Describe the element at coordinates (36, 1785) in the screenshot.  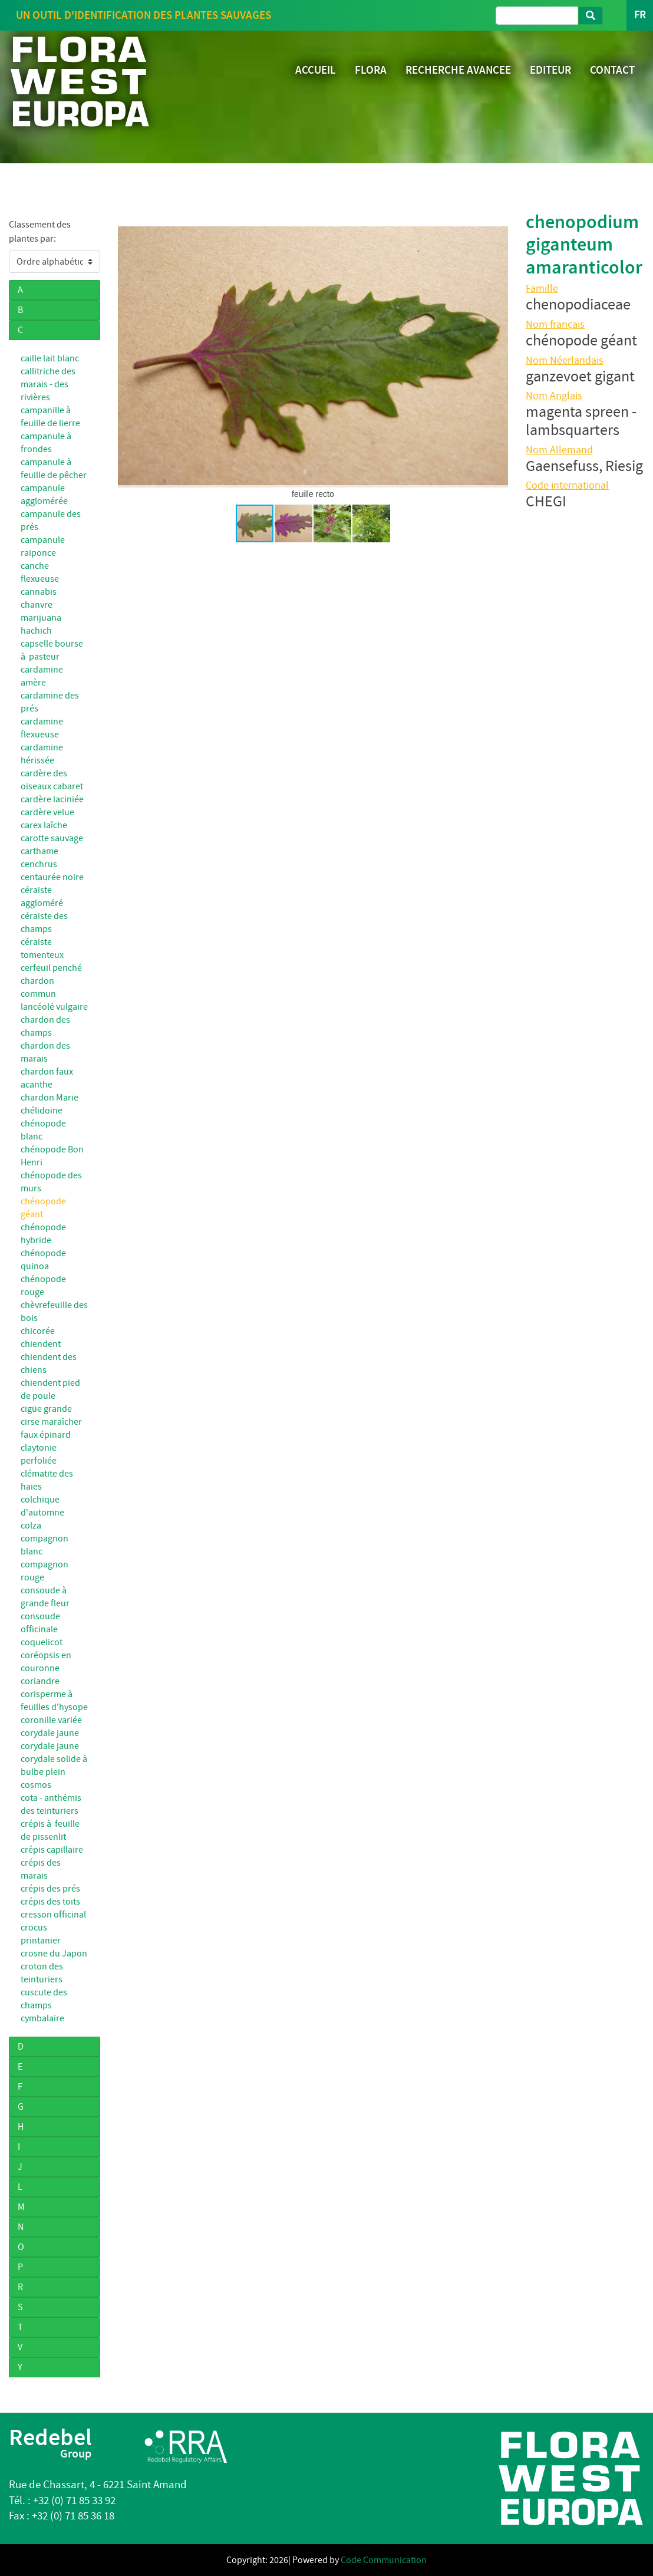
I see `cosmos` at that location.